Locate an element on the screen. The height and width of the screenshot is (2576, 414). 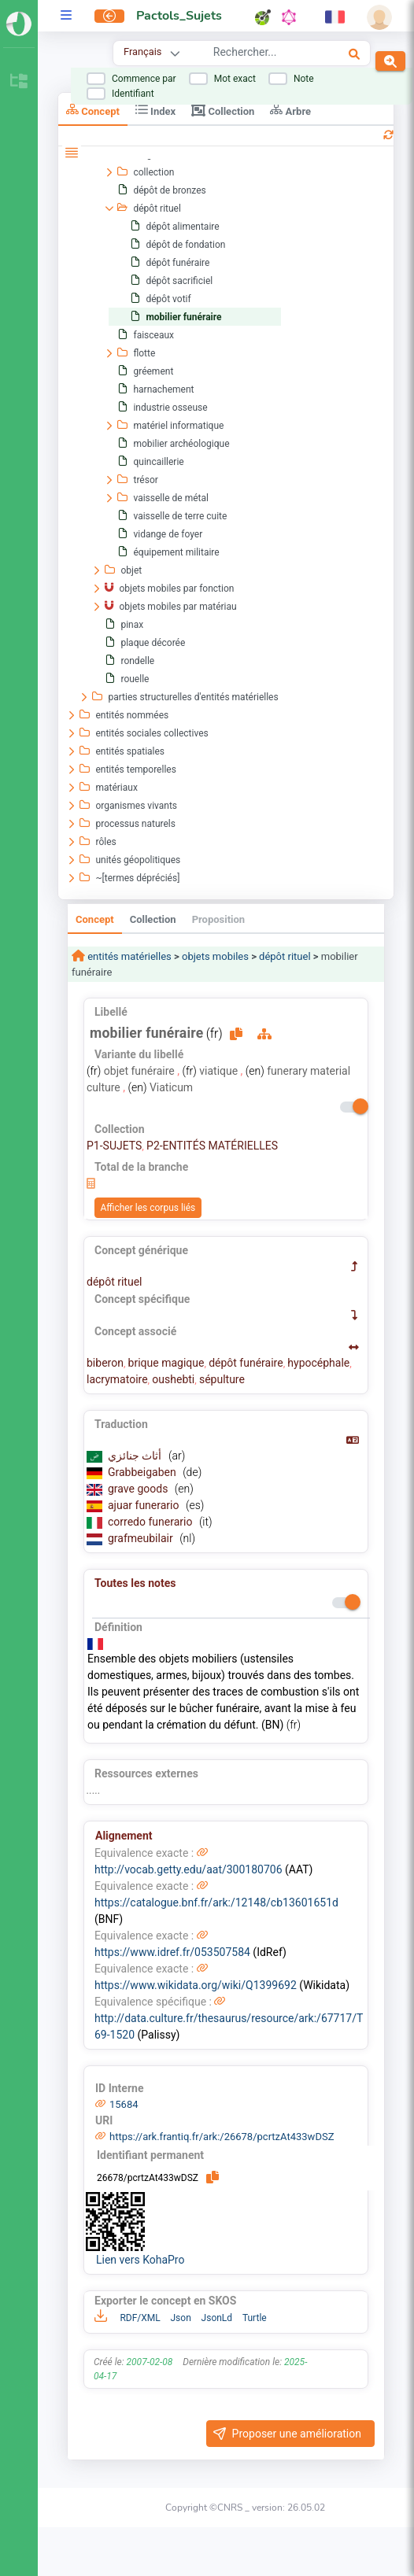
Index [tab] is located at coordinates (155, 109).